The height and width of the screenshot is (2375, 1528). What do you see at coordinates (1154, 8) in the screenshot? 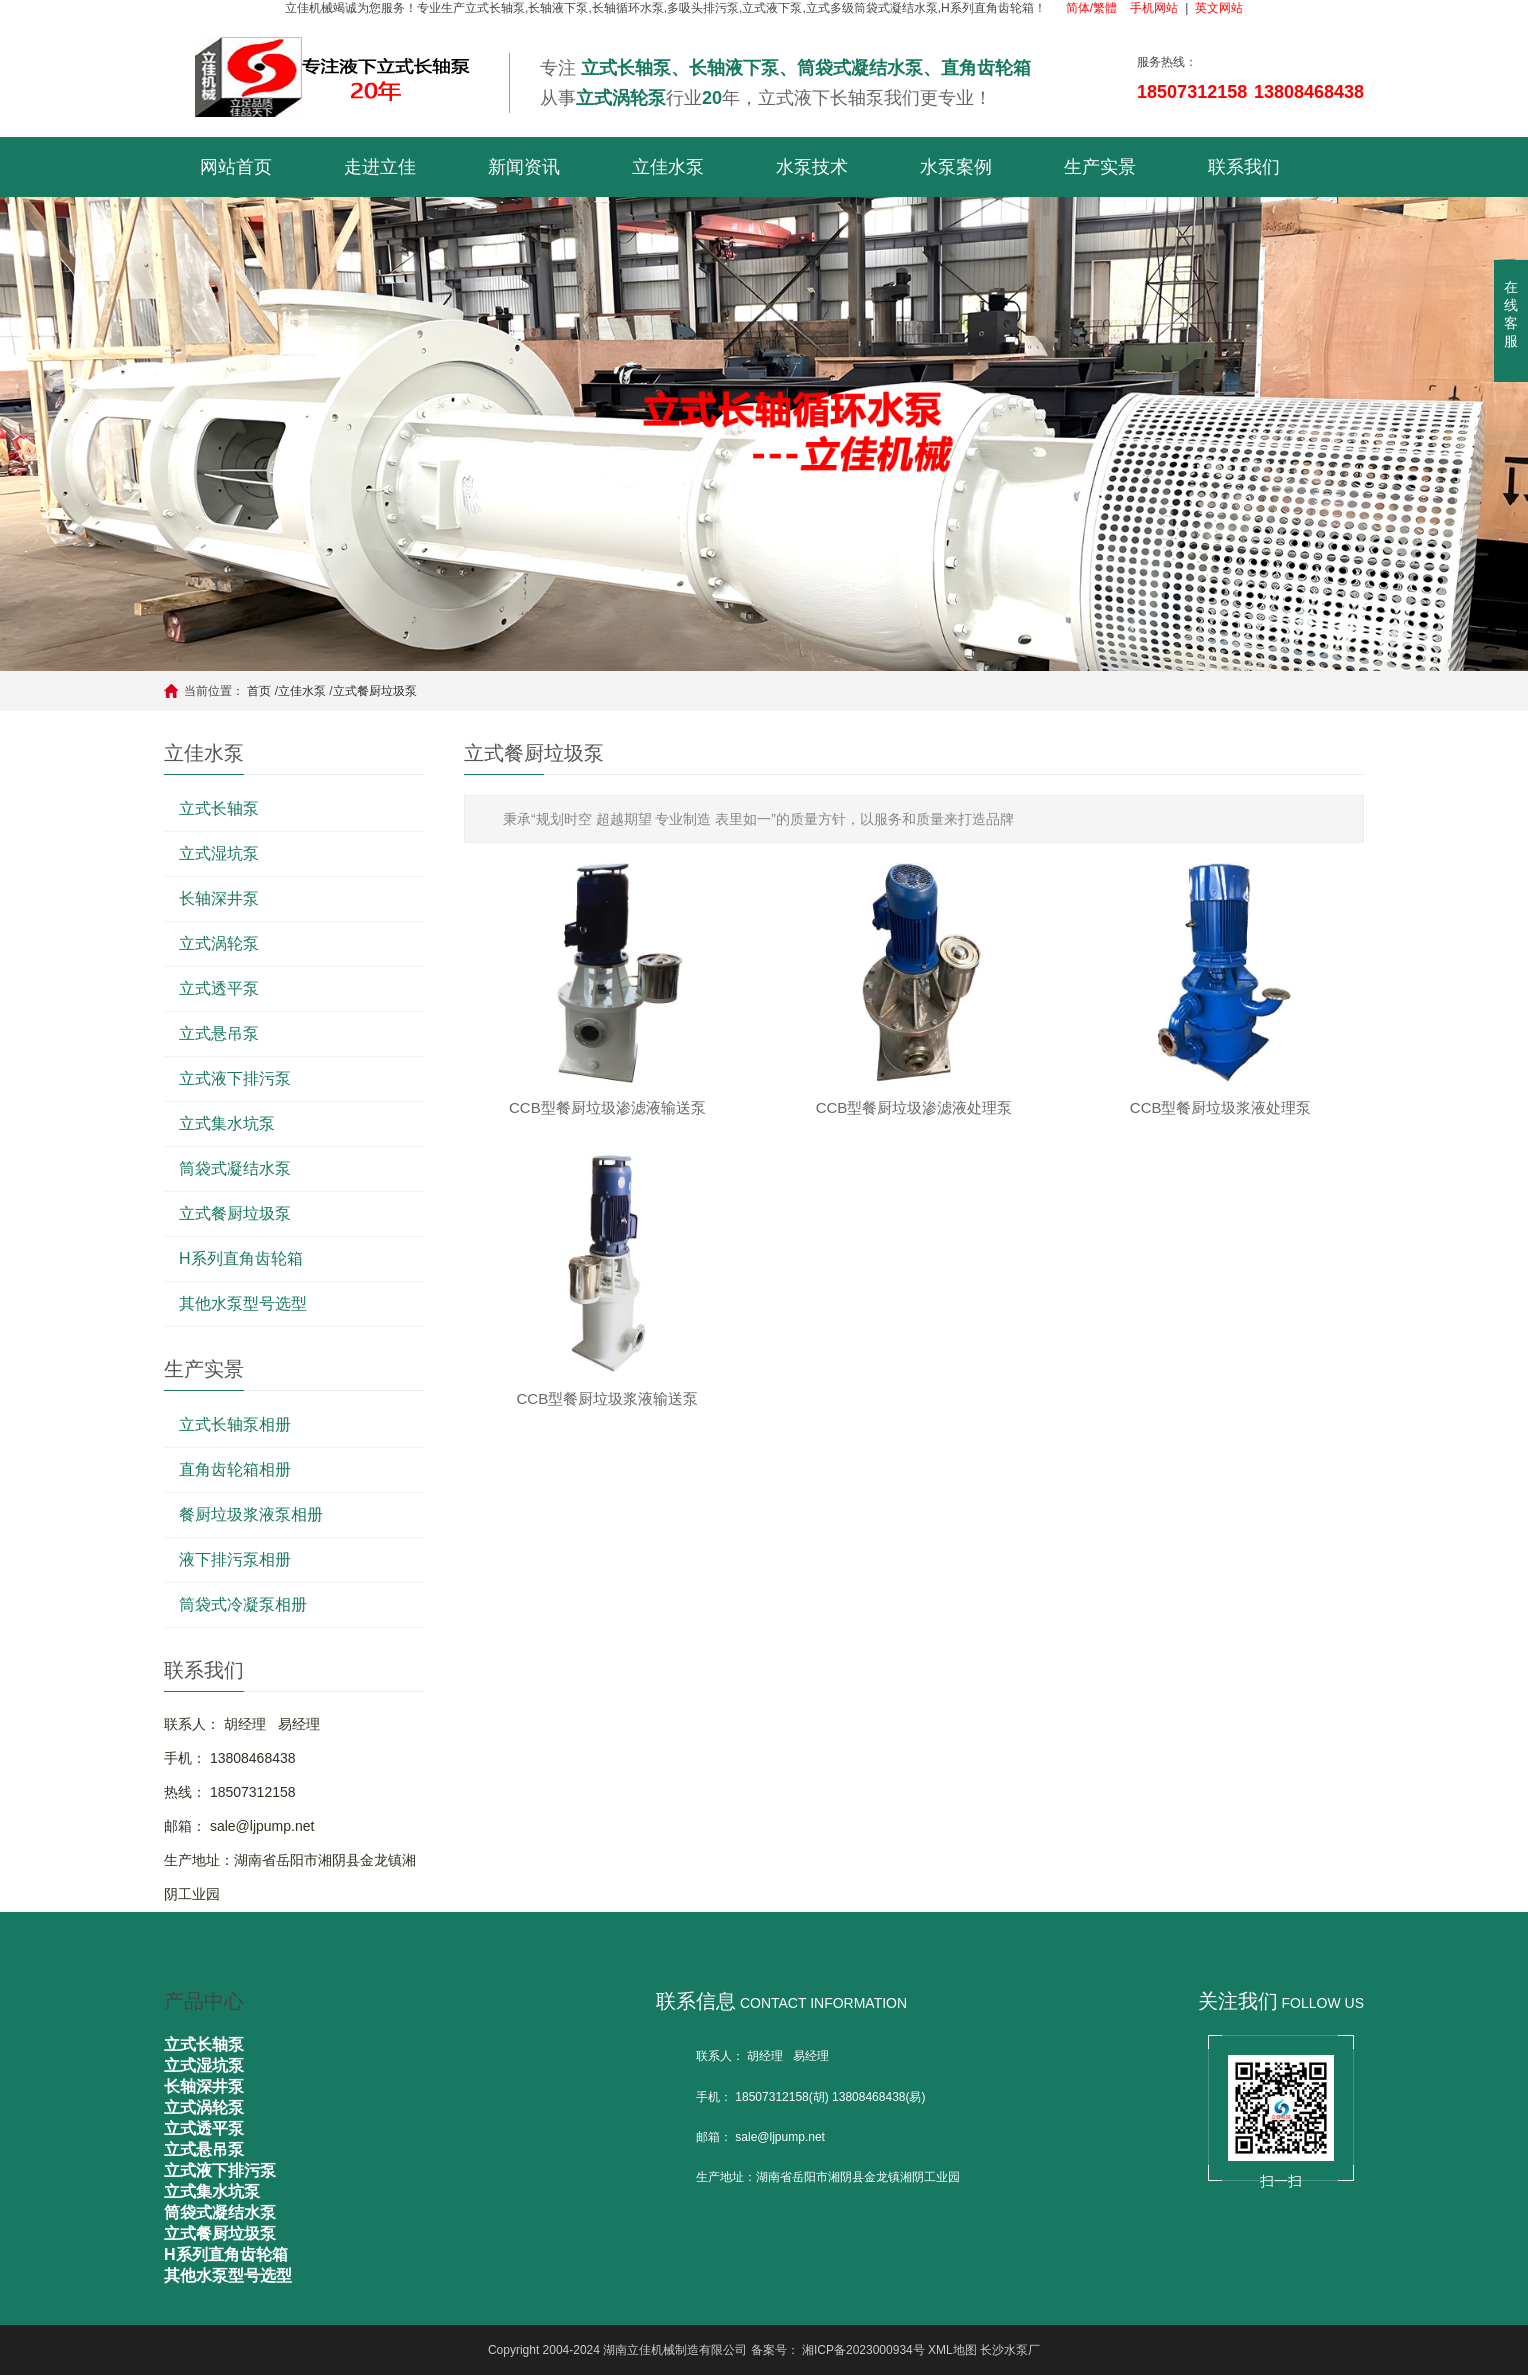
I see `手机网站` at bounding box center [1154, 8].